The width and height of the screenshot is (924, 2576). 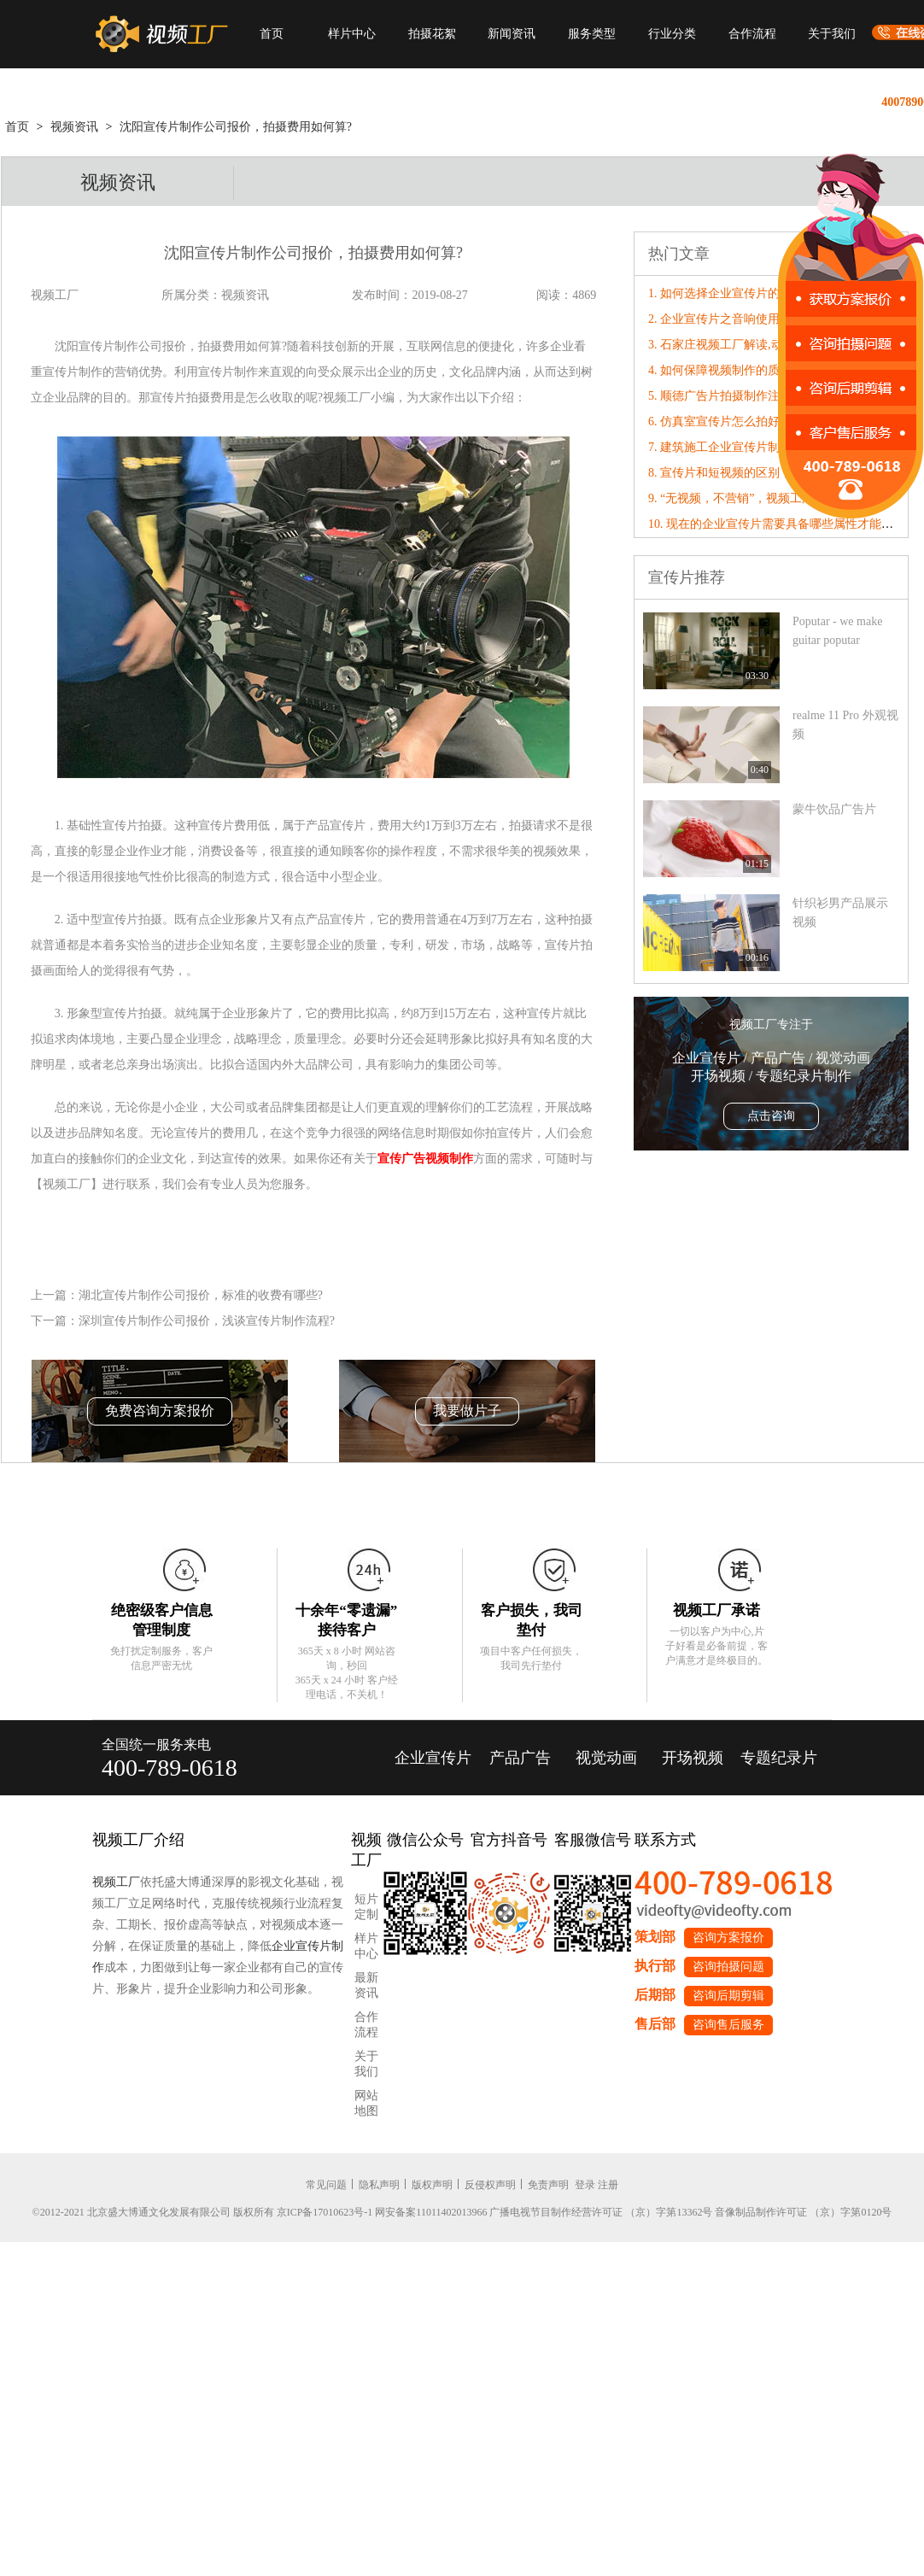 I want to click on 最新资讯, so click(x=366, y=1985).